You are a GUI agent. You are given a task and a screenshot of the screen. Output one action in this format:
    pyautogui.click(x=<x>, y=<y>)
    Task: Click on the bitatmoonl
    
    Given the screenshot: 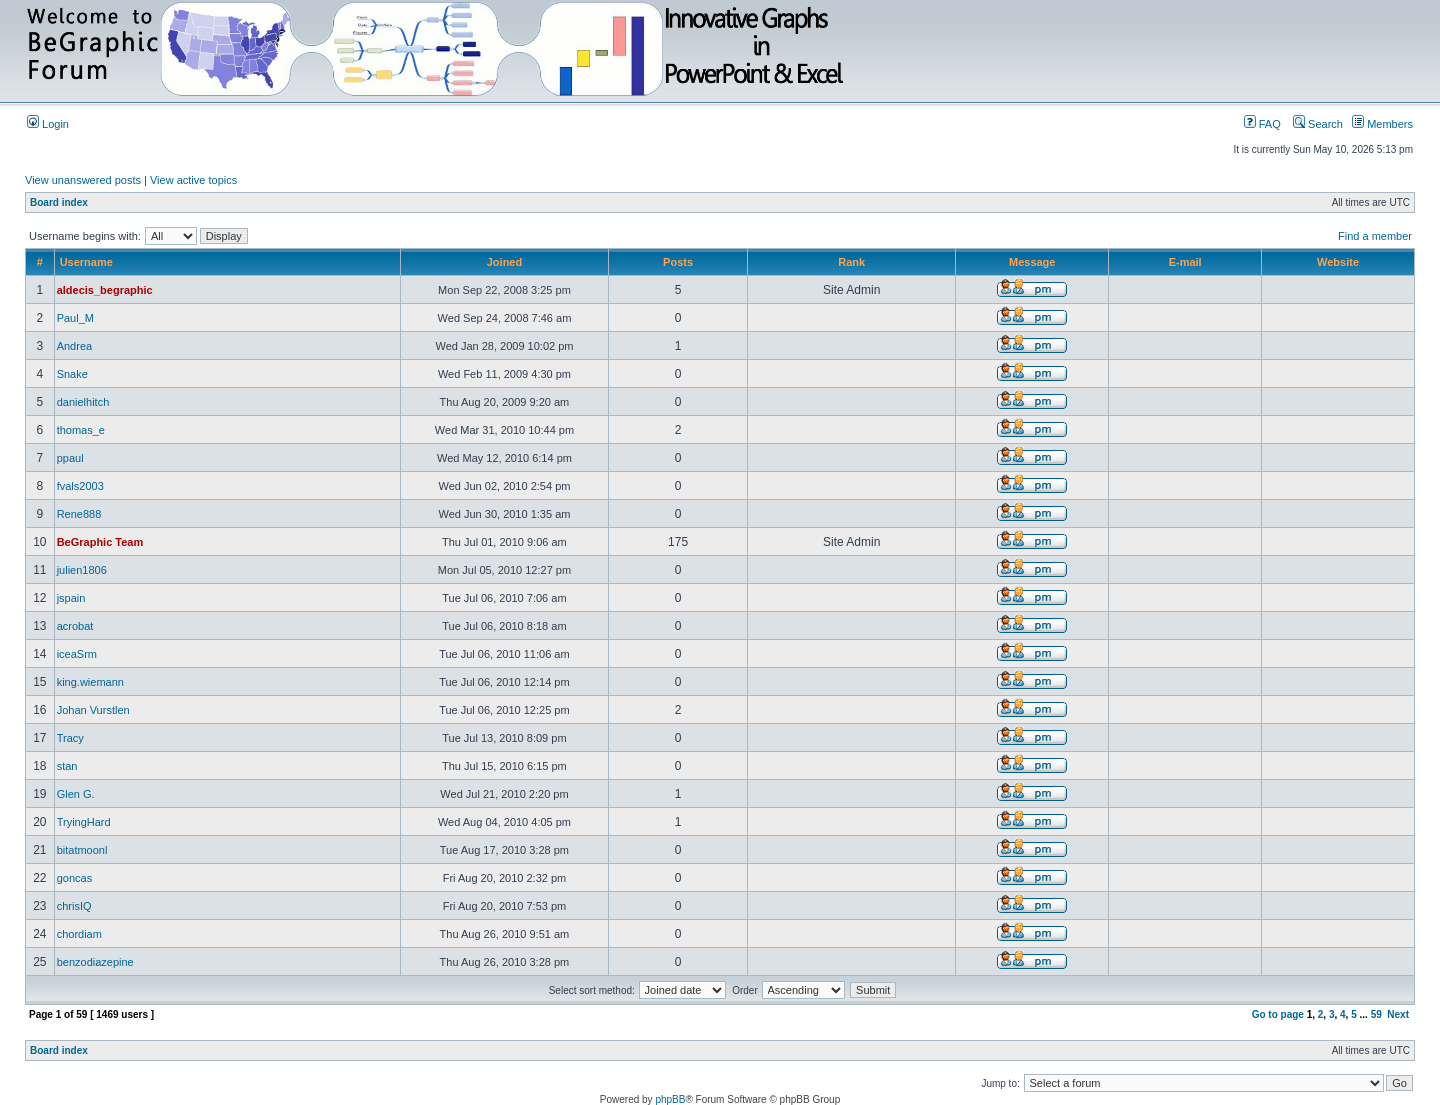 What is the action you would take?
    pyautogui.click(x=82, y=850)
    